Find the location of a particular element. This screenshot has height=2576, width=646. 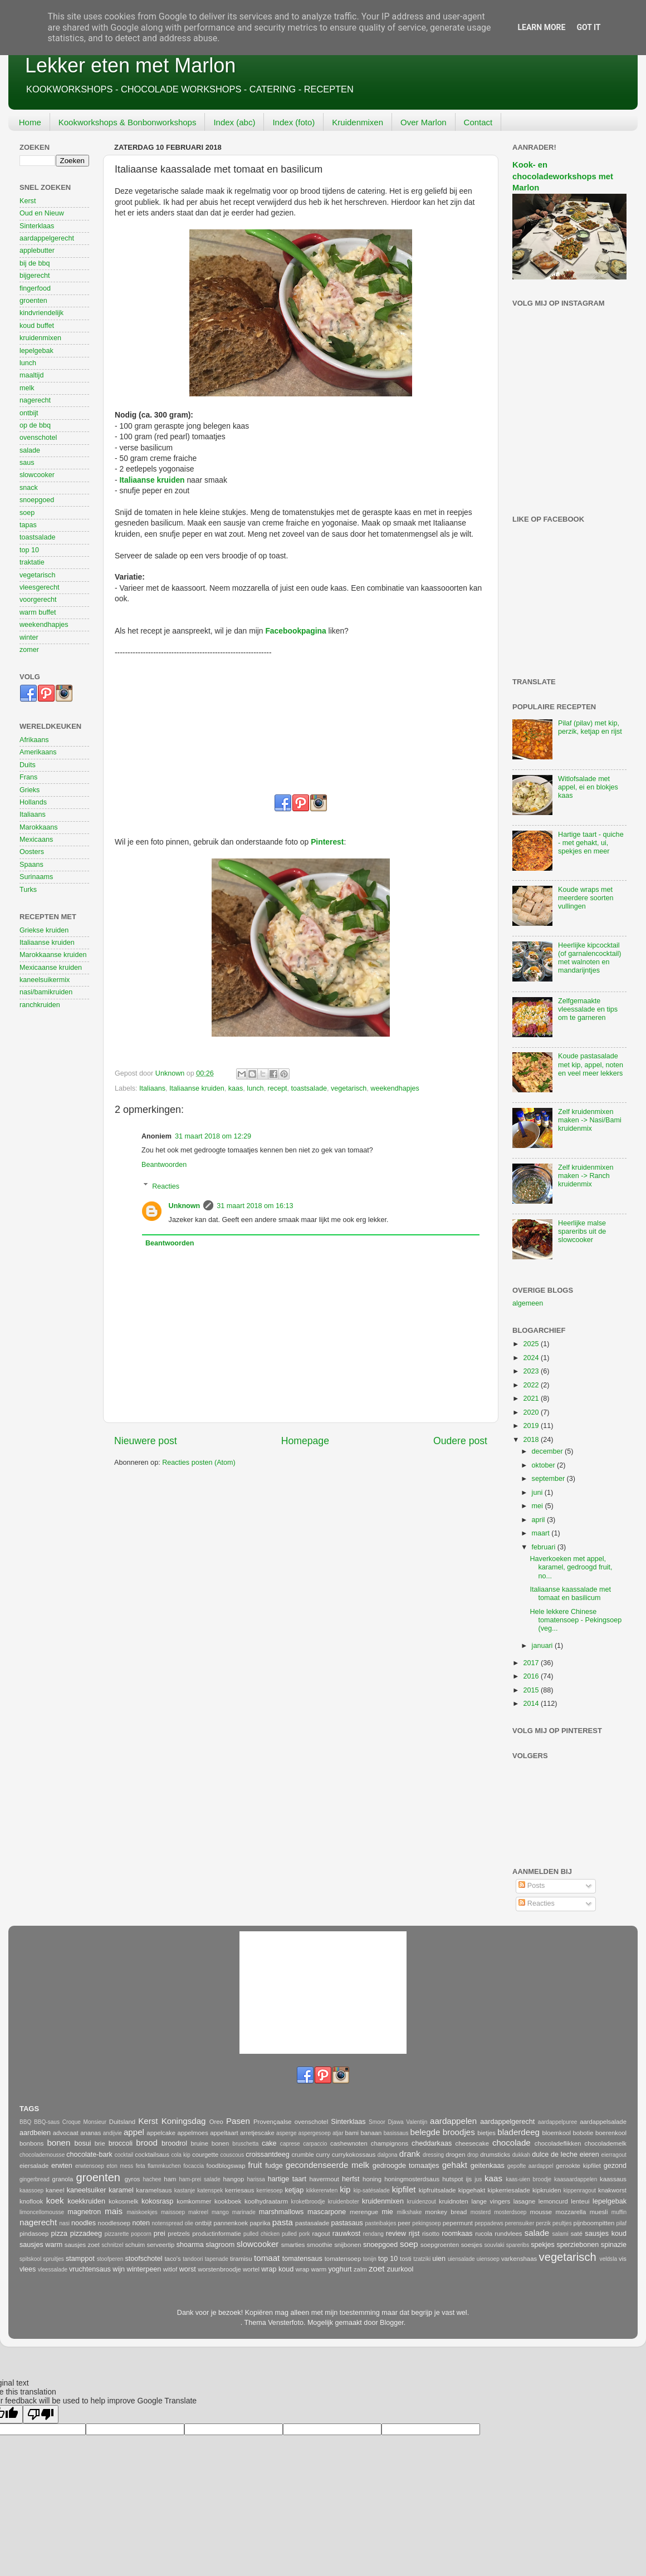

feta is located at coordinates (140, 2166).